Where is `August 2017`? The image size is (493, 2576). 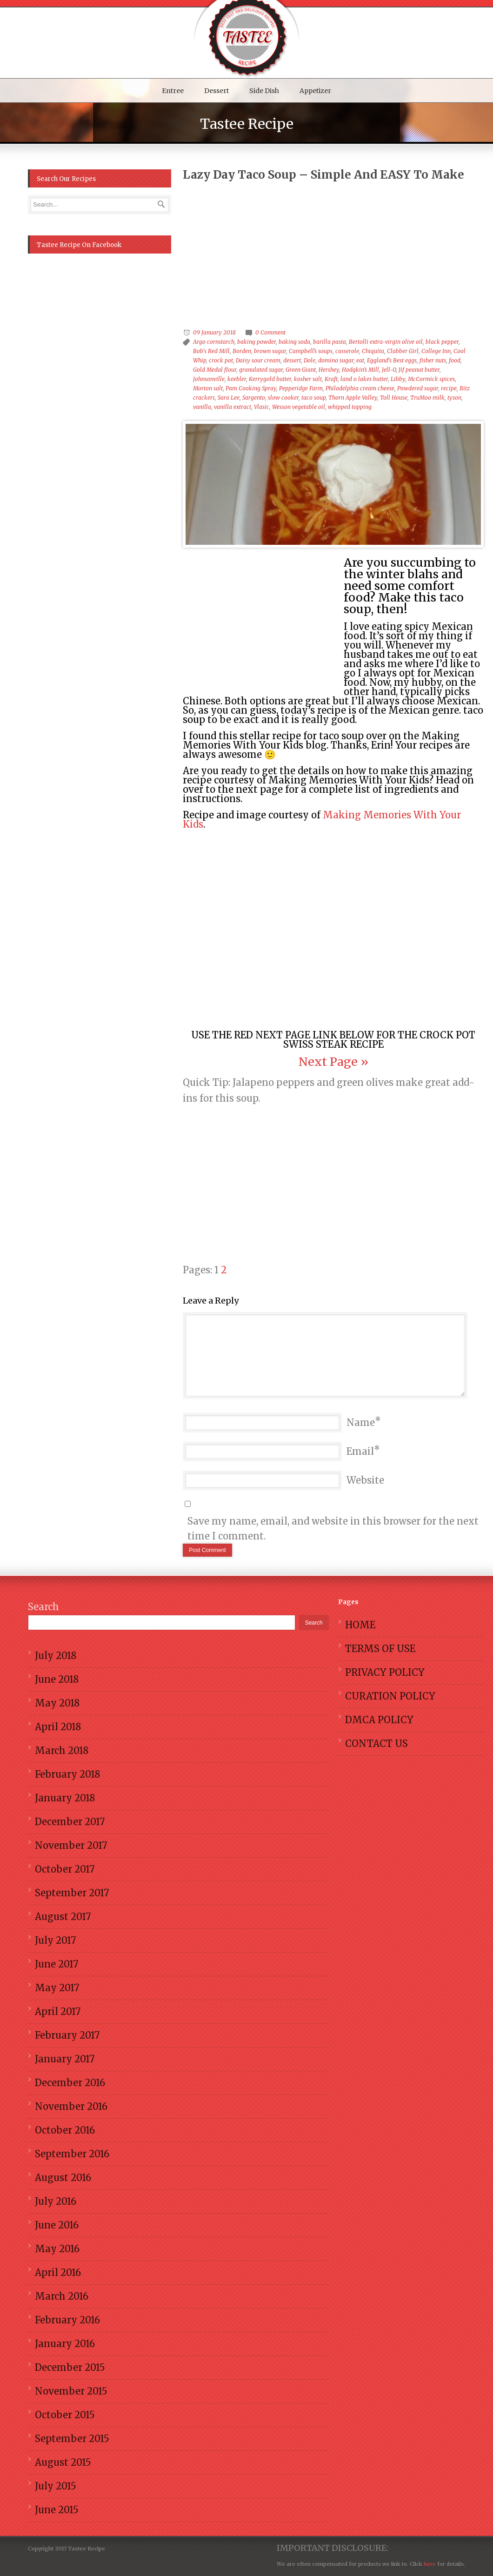
August 2017 is located at coordinates (63, 1916).